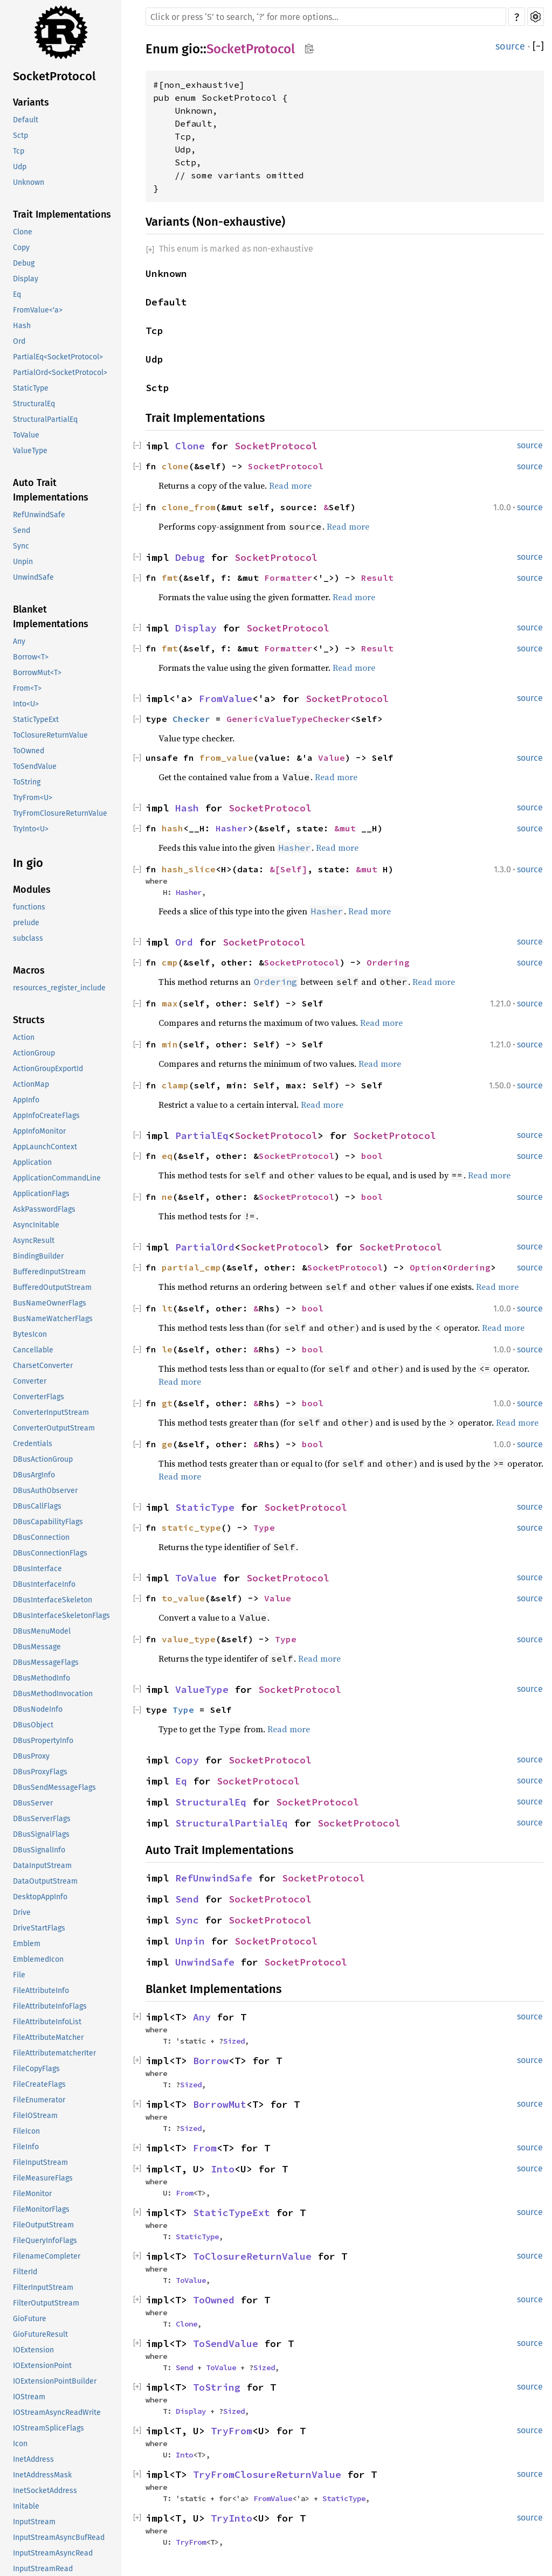  Describe the element at coordinates (19, 641) in the screenshot. I see `Any` at that location.